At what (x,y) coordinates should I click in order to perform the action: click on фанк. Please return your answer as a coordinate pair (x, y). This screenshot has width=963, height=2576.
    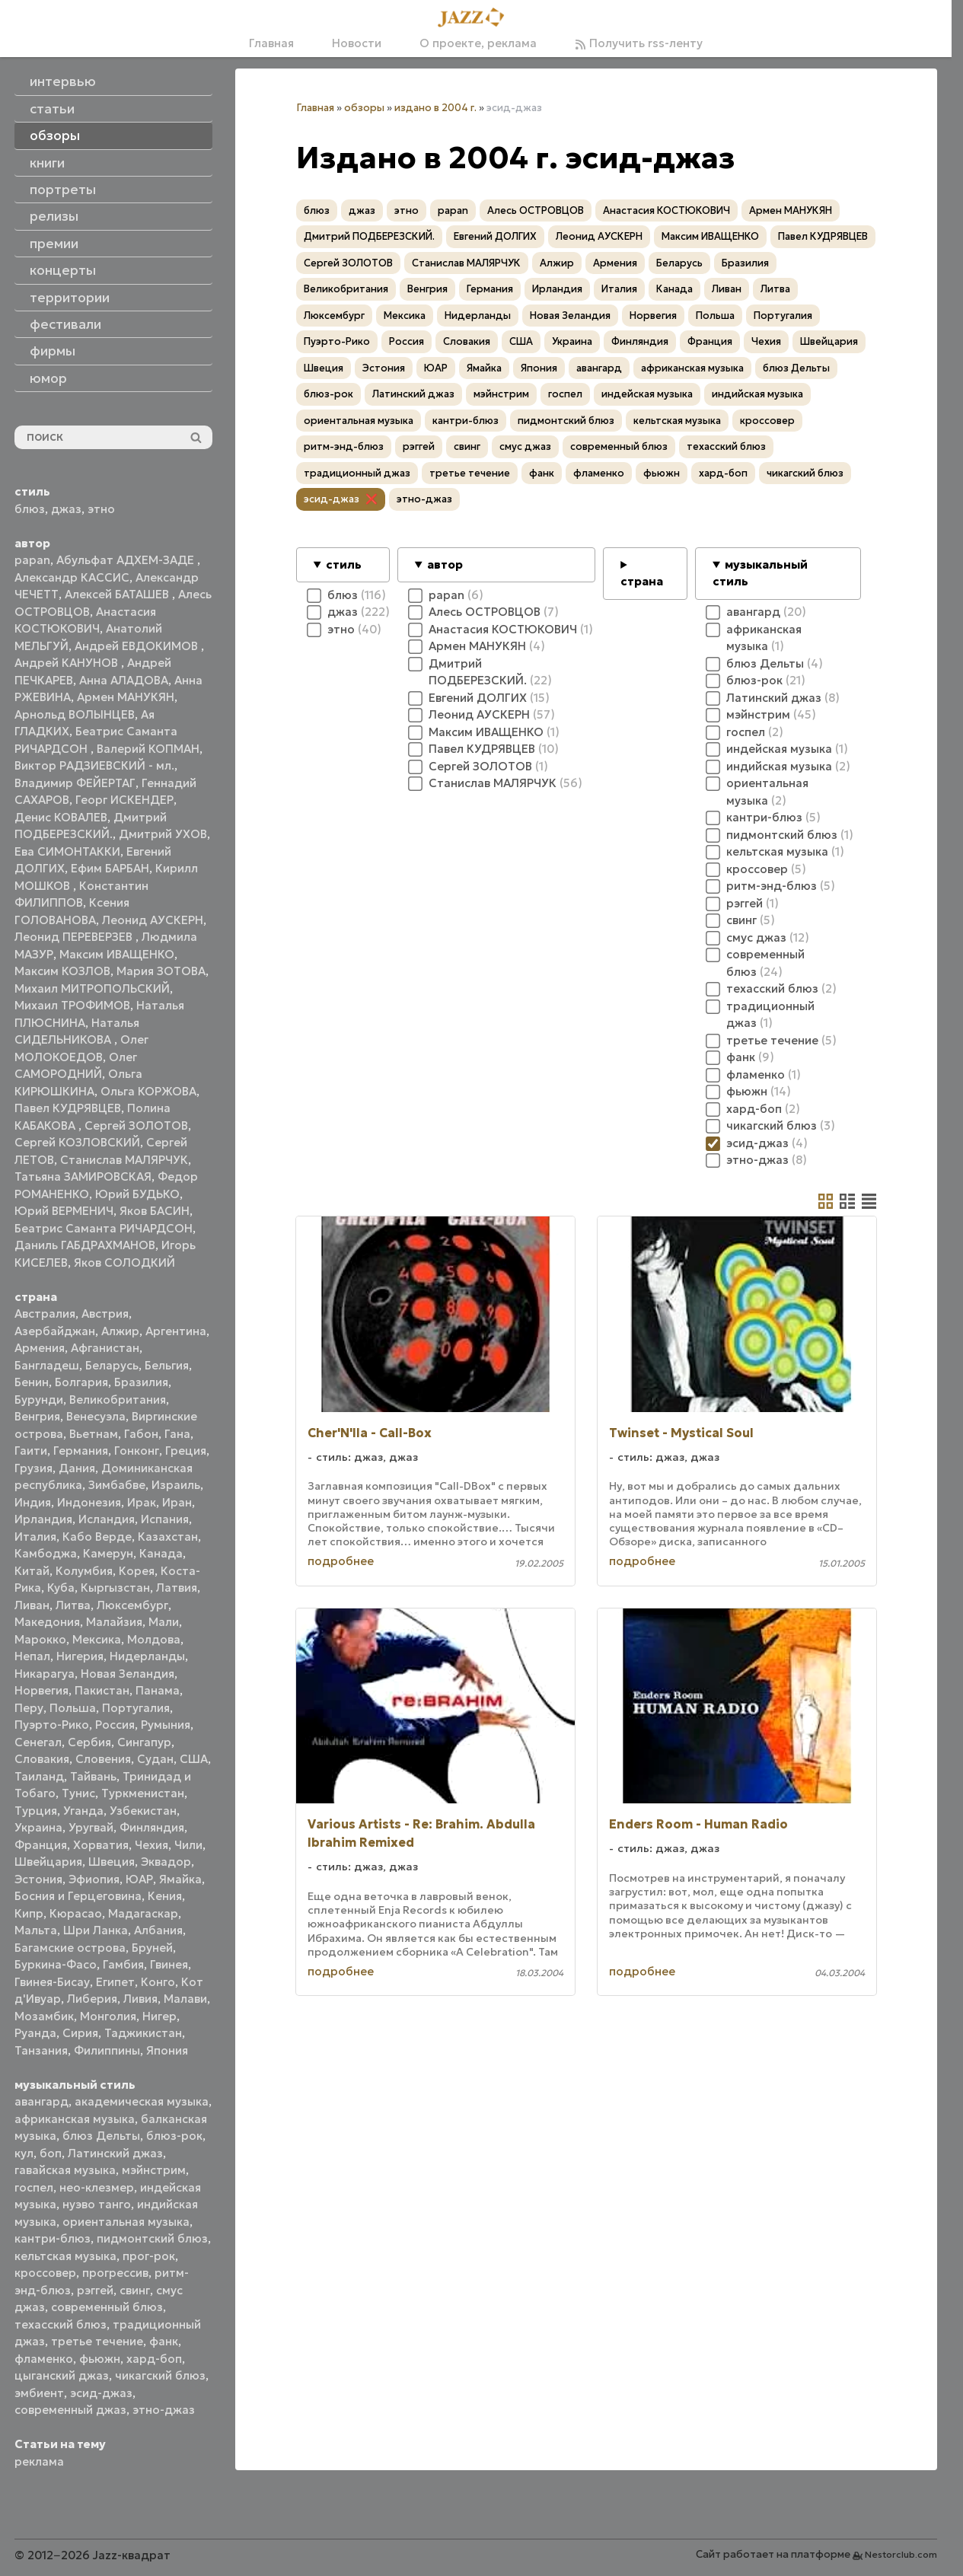
    Looking at the image, I should click on (163, 2341).